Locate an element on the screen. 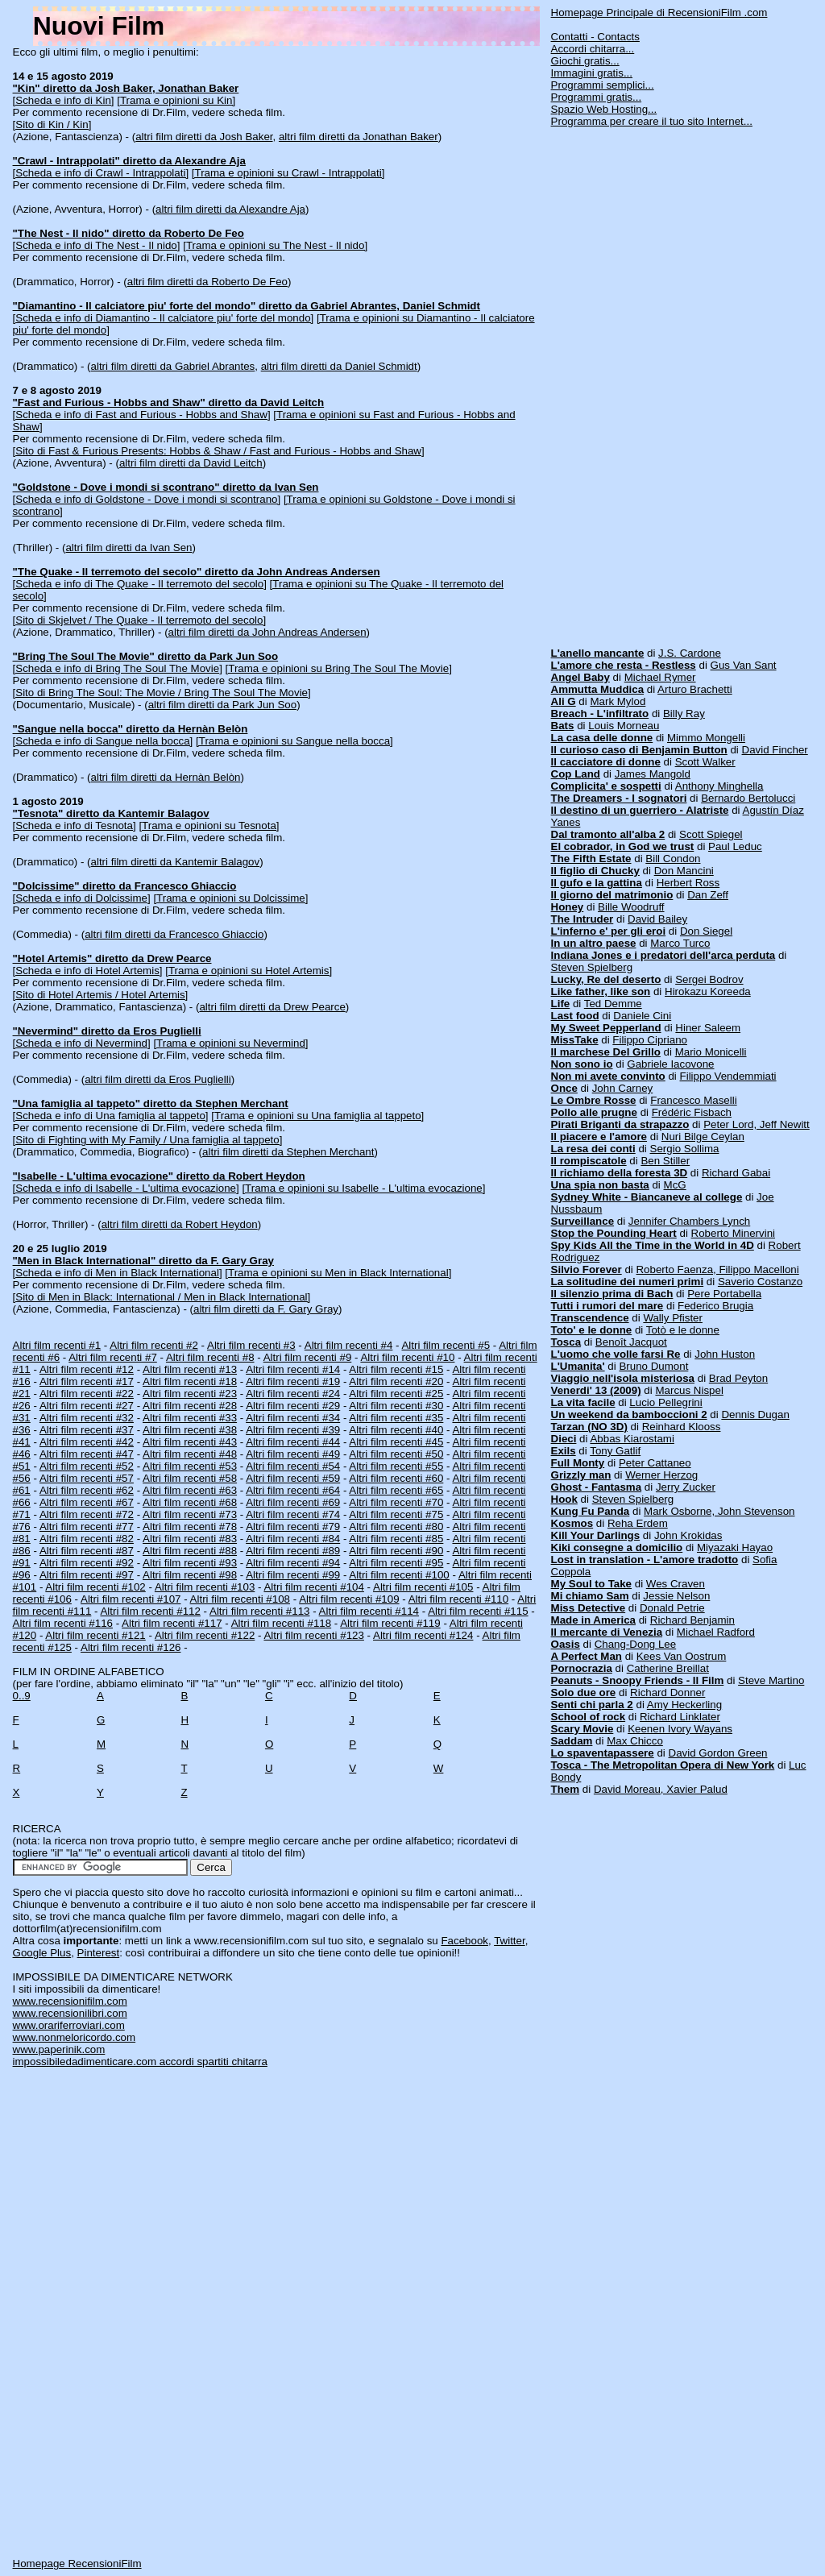 This screenshot has height=2576, width=825. impossibiledadimenticare.com accordi spartiti chitarra is located at coordinates (140, 2061).